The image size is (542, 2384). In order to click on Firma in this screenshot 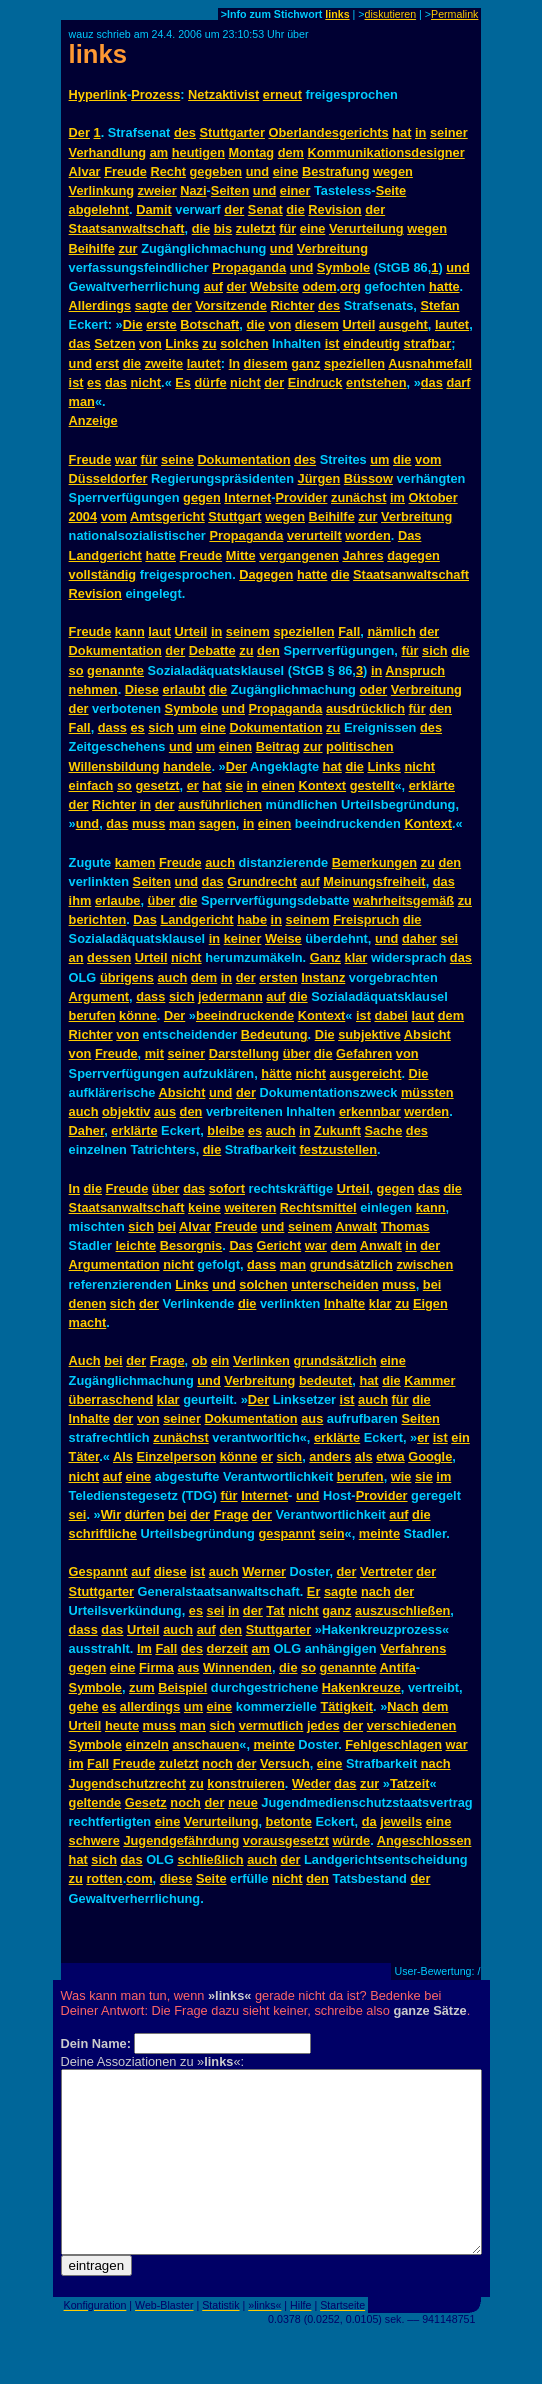, I will do `click(156, 1667)`.